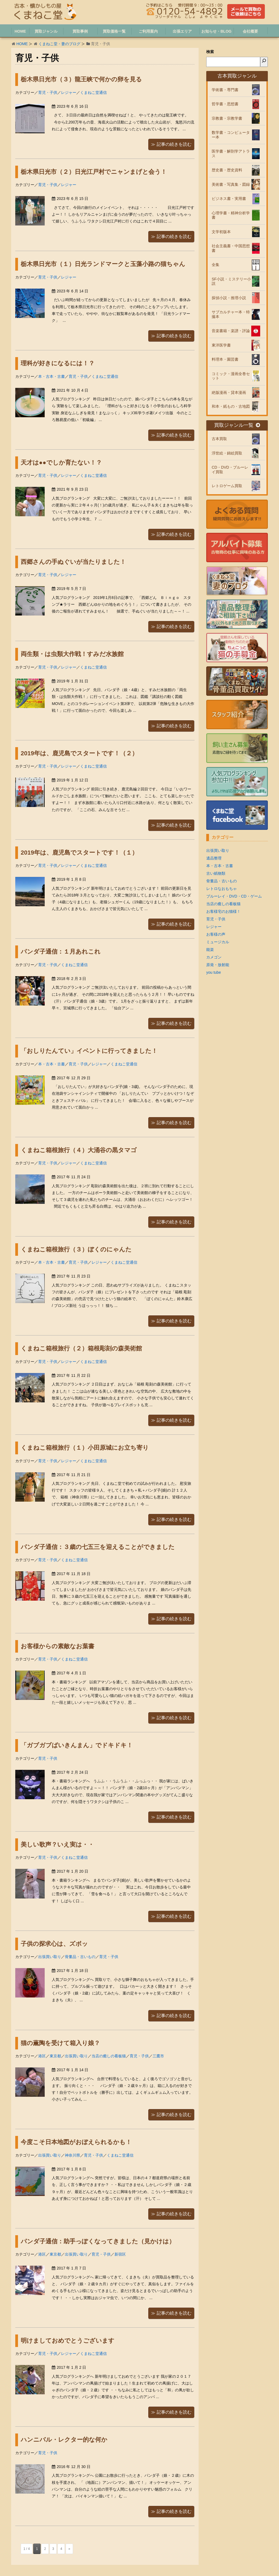 The image size is (279, 2576). Describe the element at coordinates (225, 90) in the screenshot. I see `学術書・専門書` at that location.